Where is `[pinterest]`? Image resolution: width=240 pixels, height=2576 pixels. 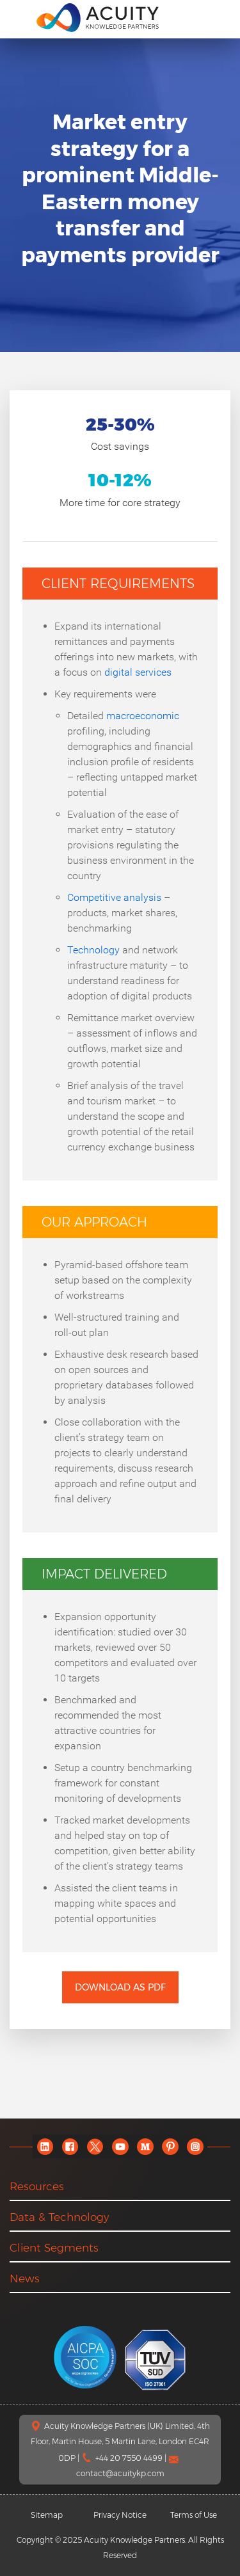
[pinterest] is located at coordinates (169, 2146).